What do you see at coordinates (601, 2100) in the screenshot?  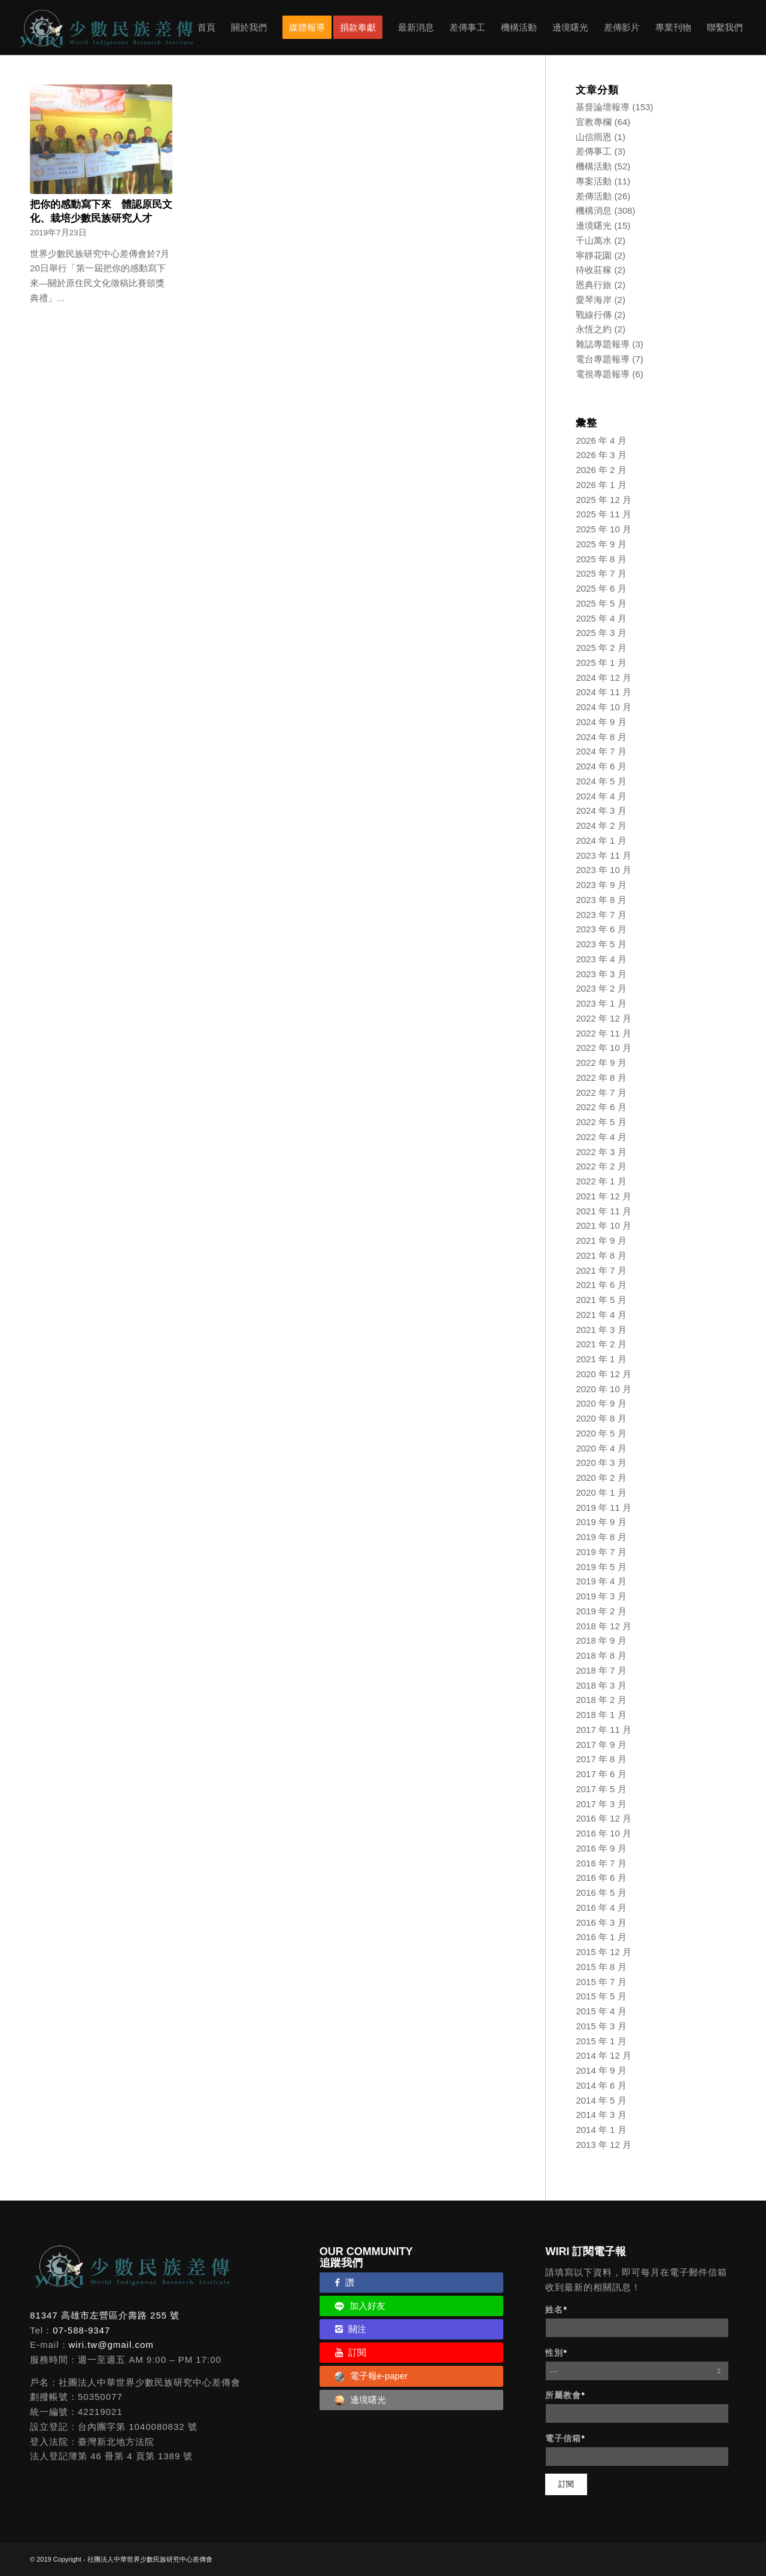 I see `2014 年 5 月` at bounding box center [601, 2100].